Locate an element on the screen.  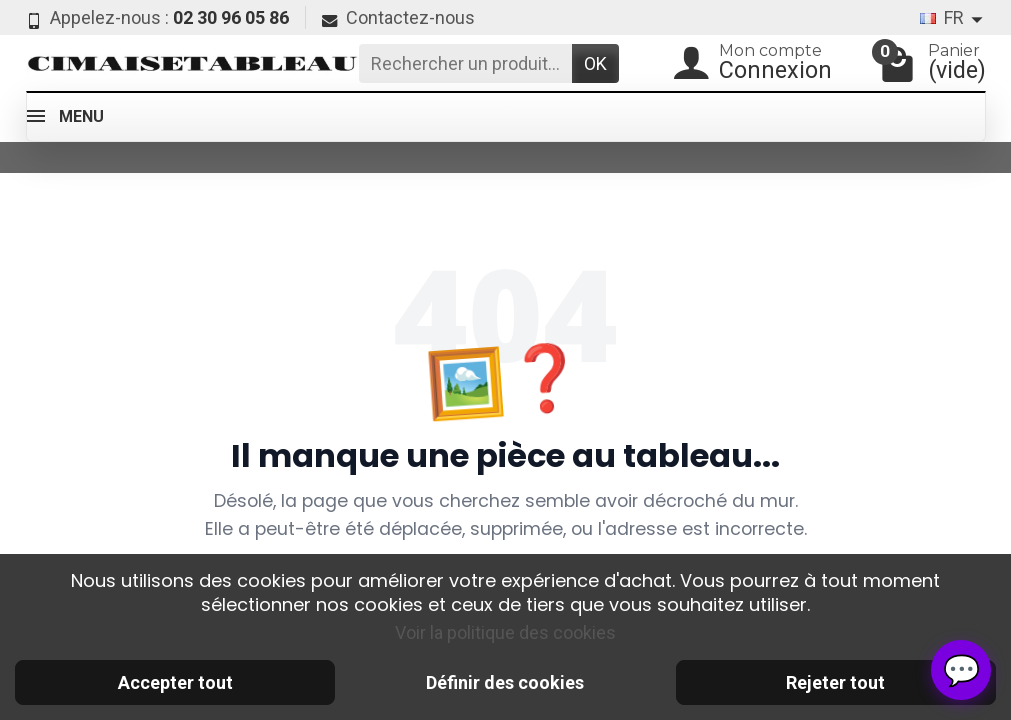
Voir la politique des cookies is located at coordinates (505, 632).